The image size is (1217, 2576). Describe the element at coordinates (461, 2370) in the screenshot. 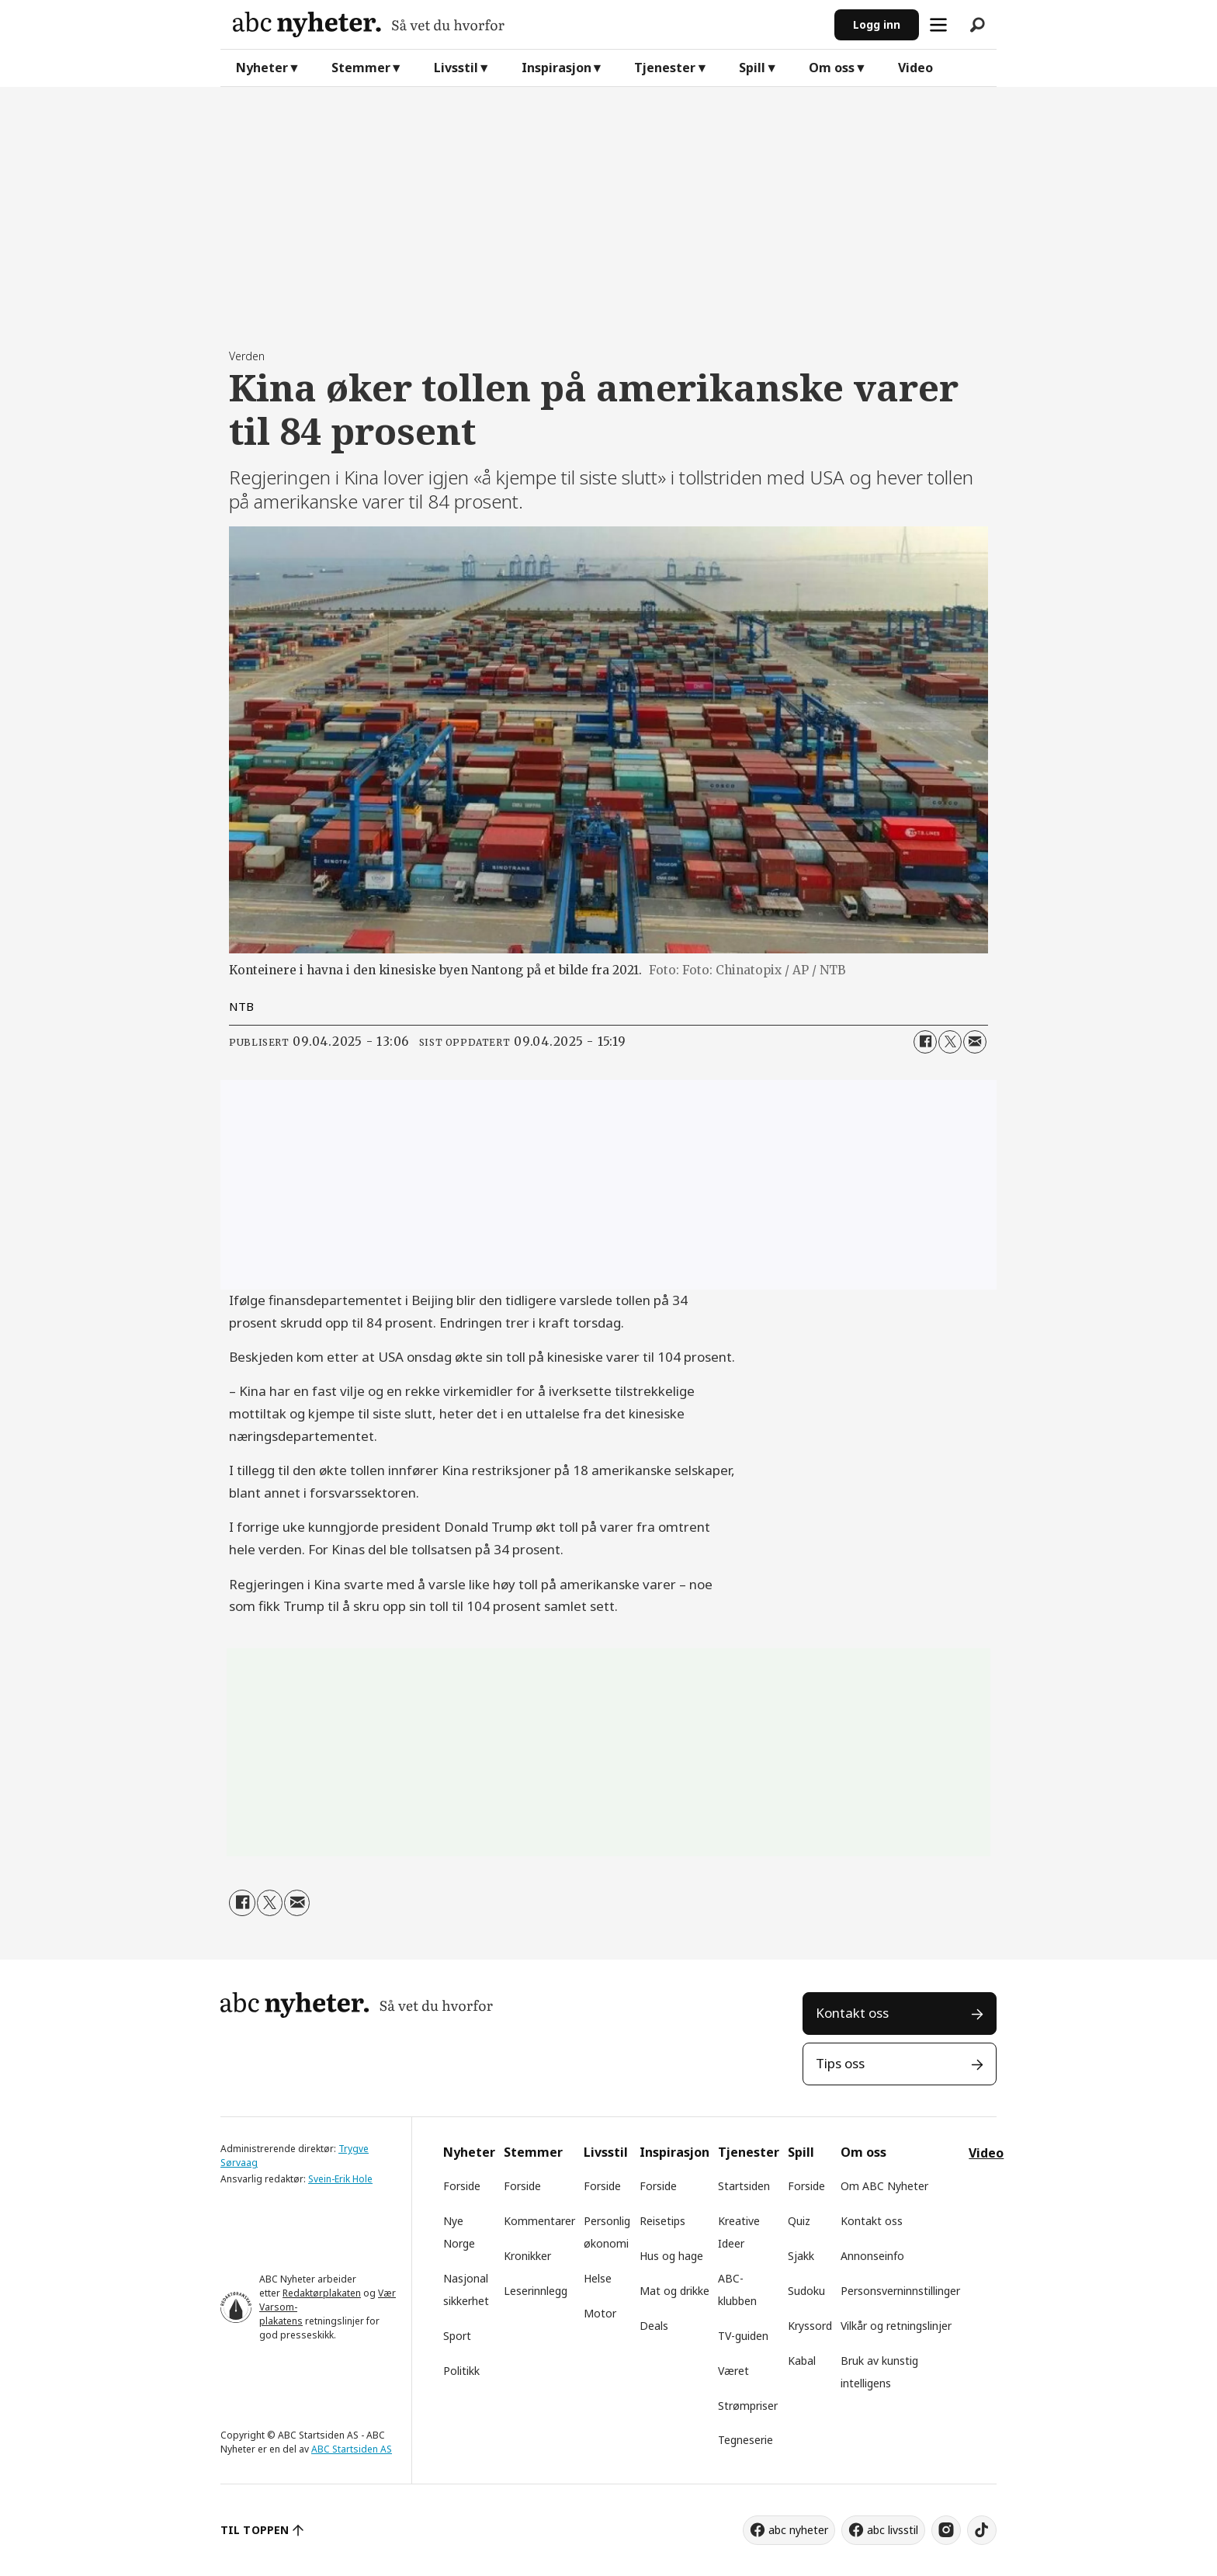

I see `Politikk` at that location.